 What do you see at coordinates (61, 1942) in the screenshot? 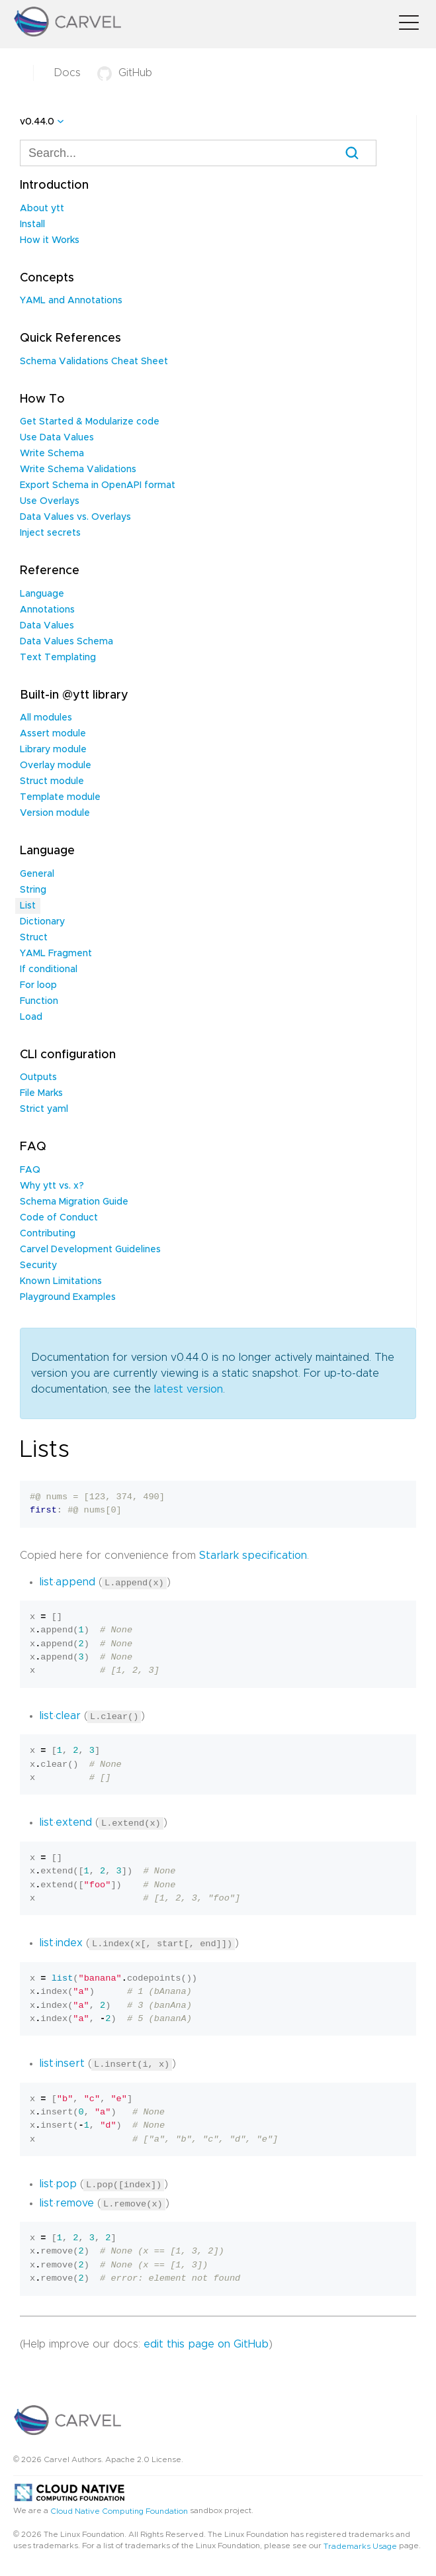
I see `list·index` at bounding box center [61, 1942].